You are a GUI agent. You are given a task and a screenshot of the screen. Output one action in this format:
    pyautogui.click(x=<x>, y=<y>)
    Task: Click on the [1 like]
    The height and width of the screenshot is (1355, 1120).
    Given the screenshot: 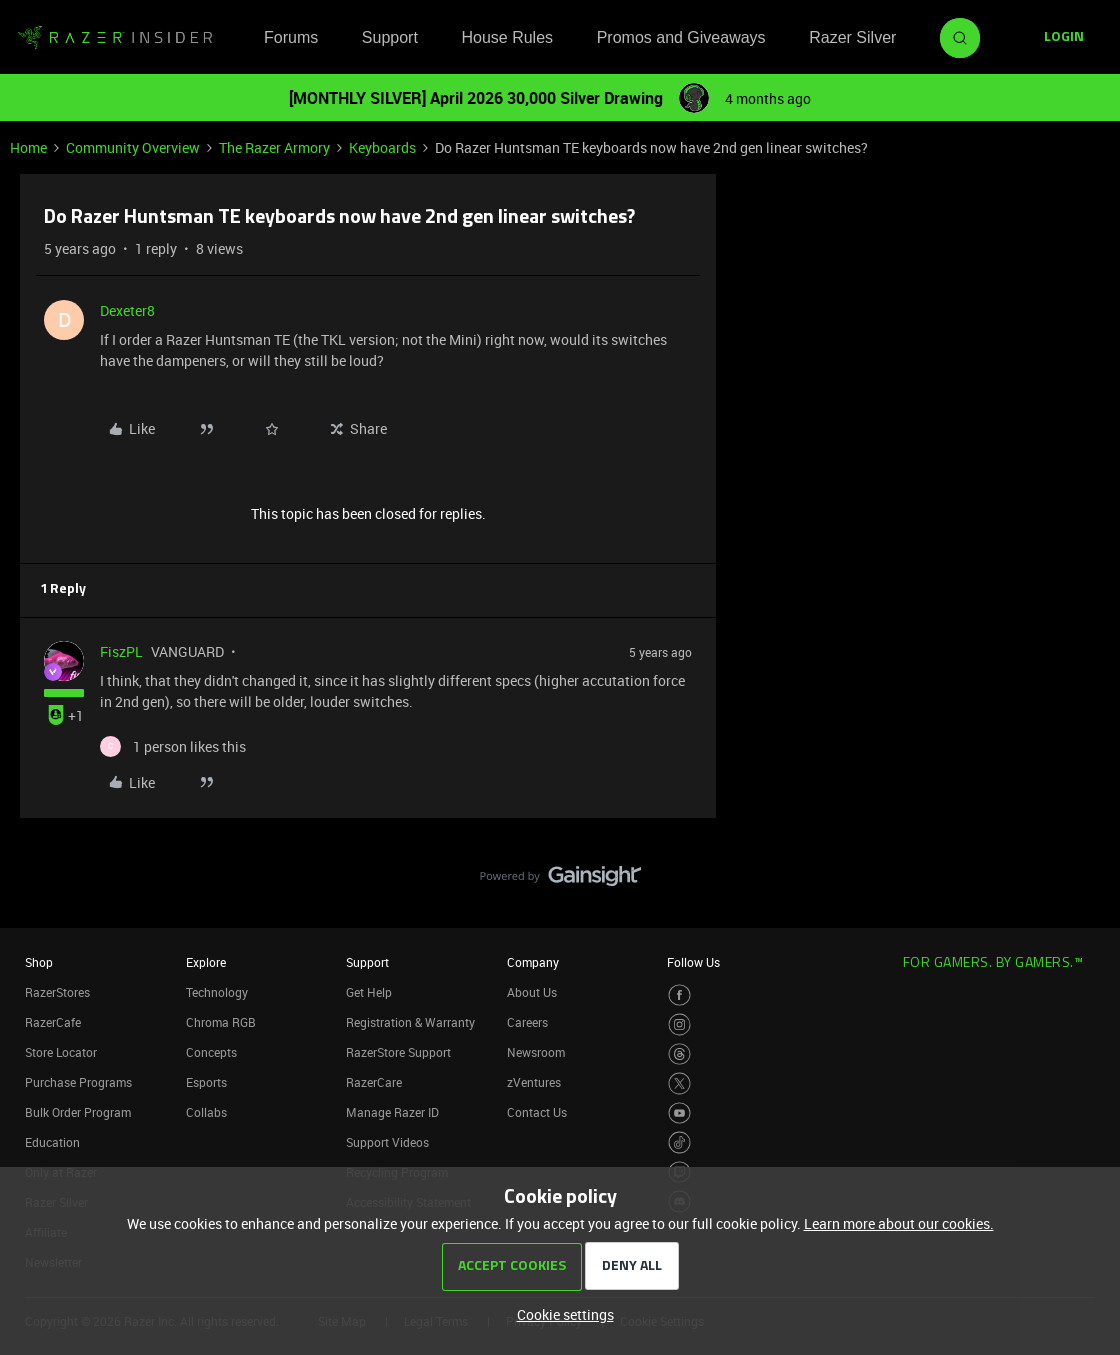 What is the action you would take?
    pyautogui.click(x=173, y=746)
    